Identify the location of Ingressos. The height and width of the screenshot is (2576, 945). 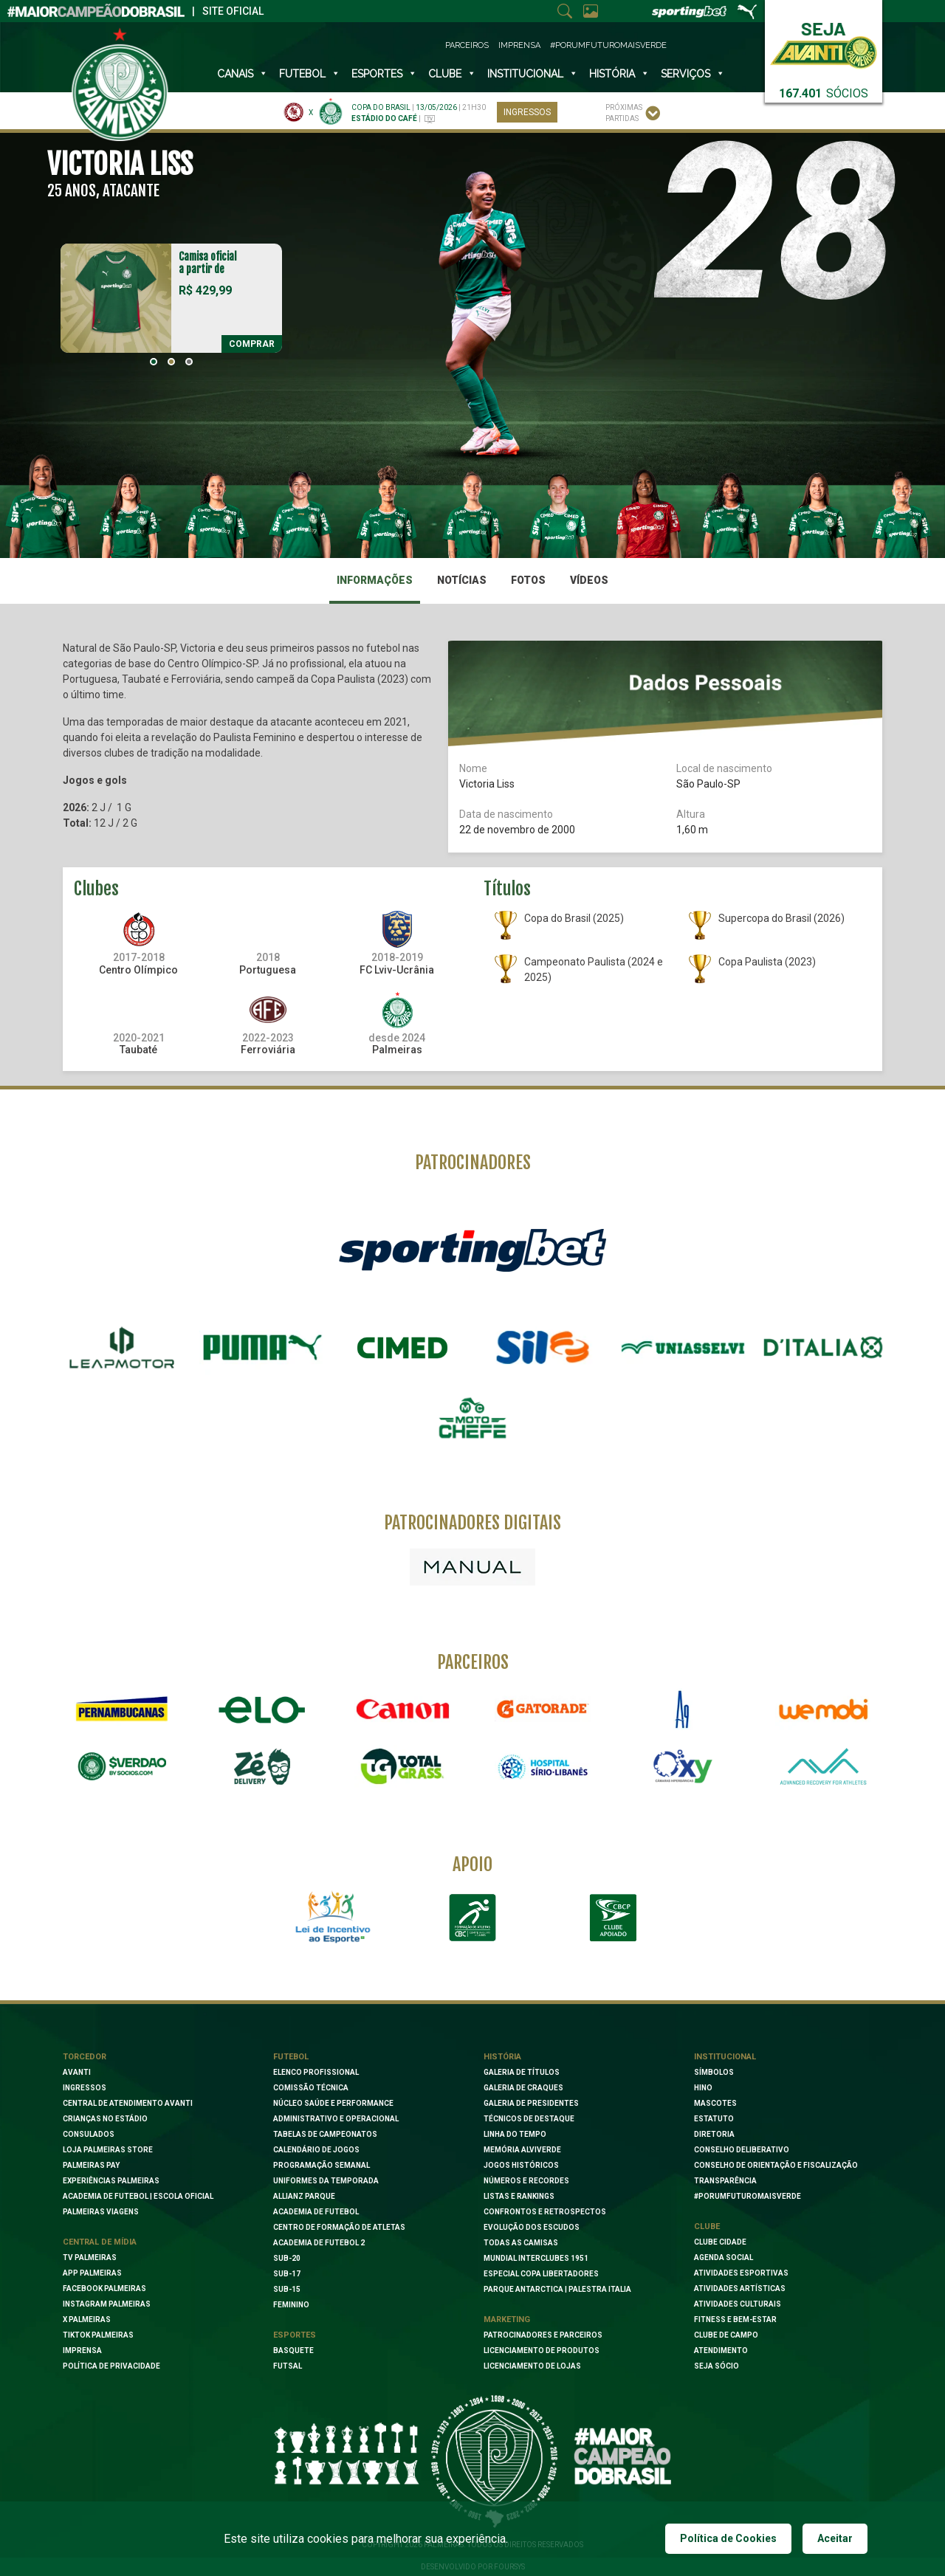
(527, 112).